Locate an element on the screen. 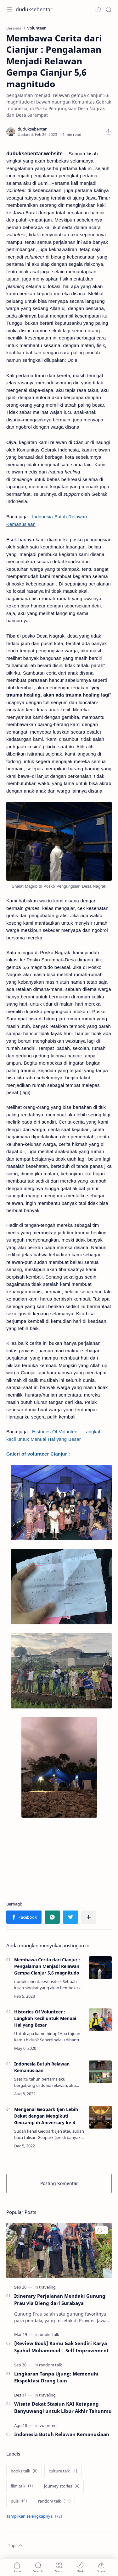 Image resolution: width=118 pixels, height=2576 pixels. [Show labels] is located at coordinates (35, 2516).